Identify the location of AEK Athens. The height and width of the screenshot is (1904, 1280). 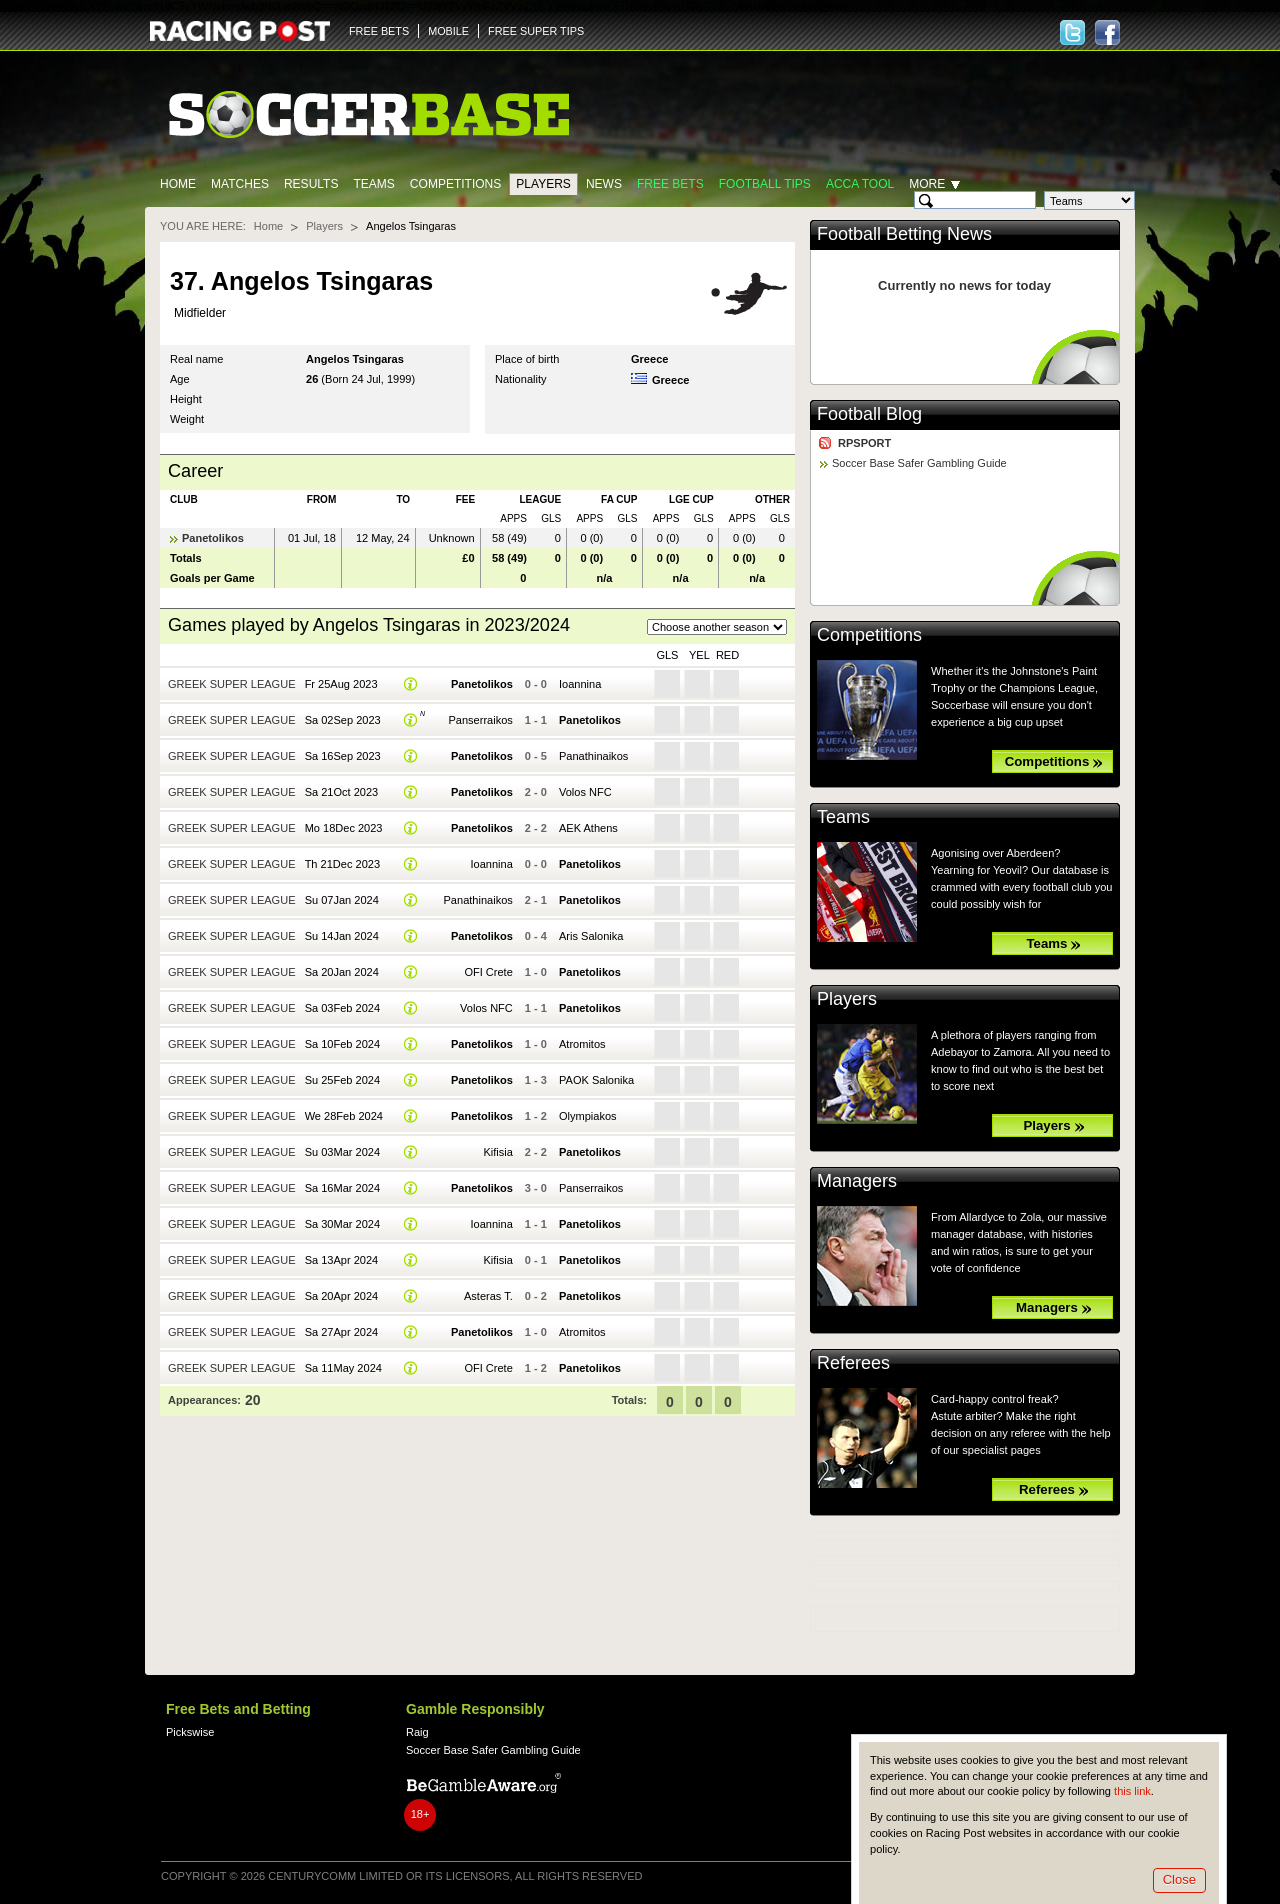
(588, 828).